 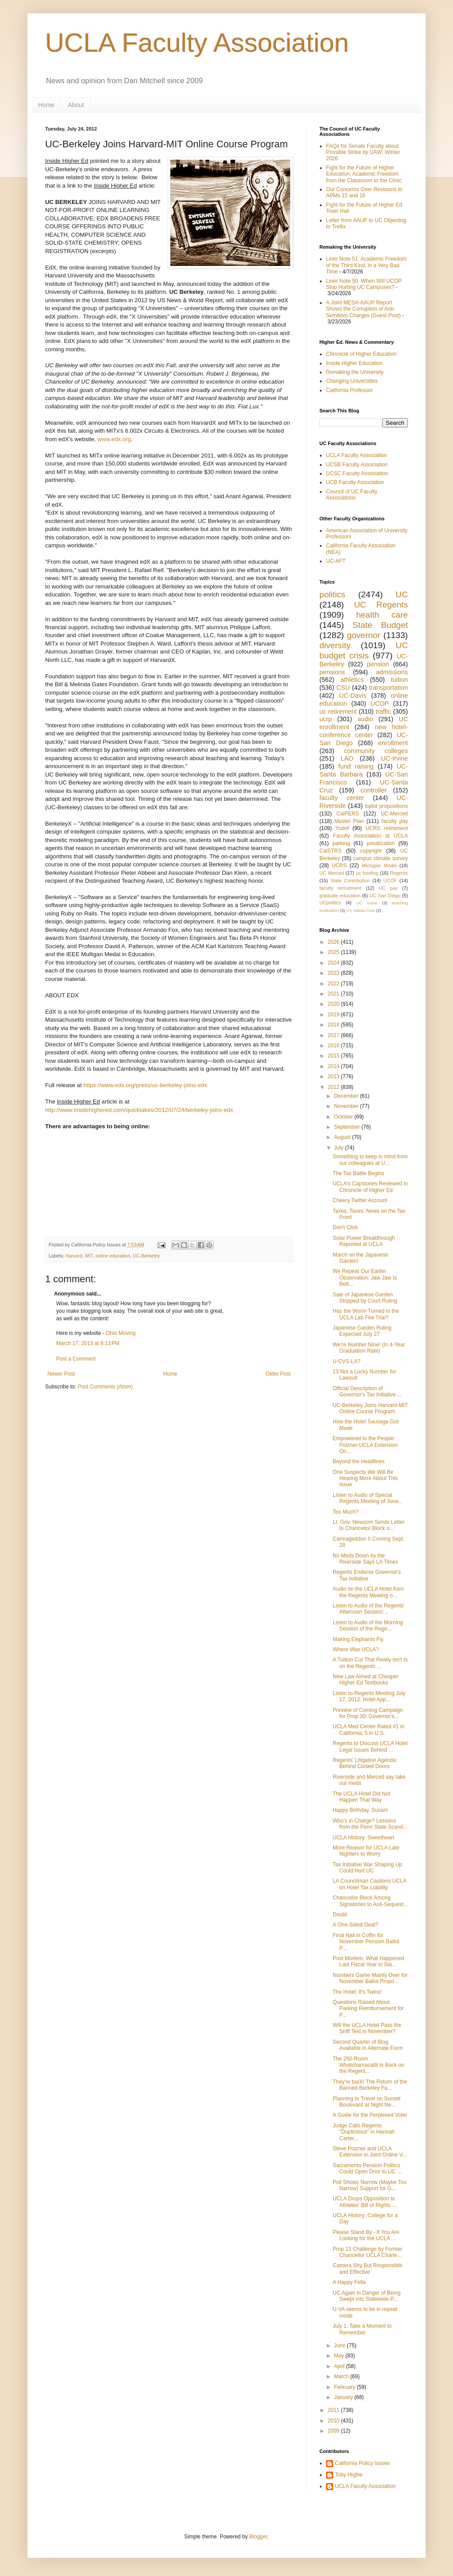 I want to click on UC pay, so click(x=388, y=888).